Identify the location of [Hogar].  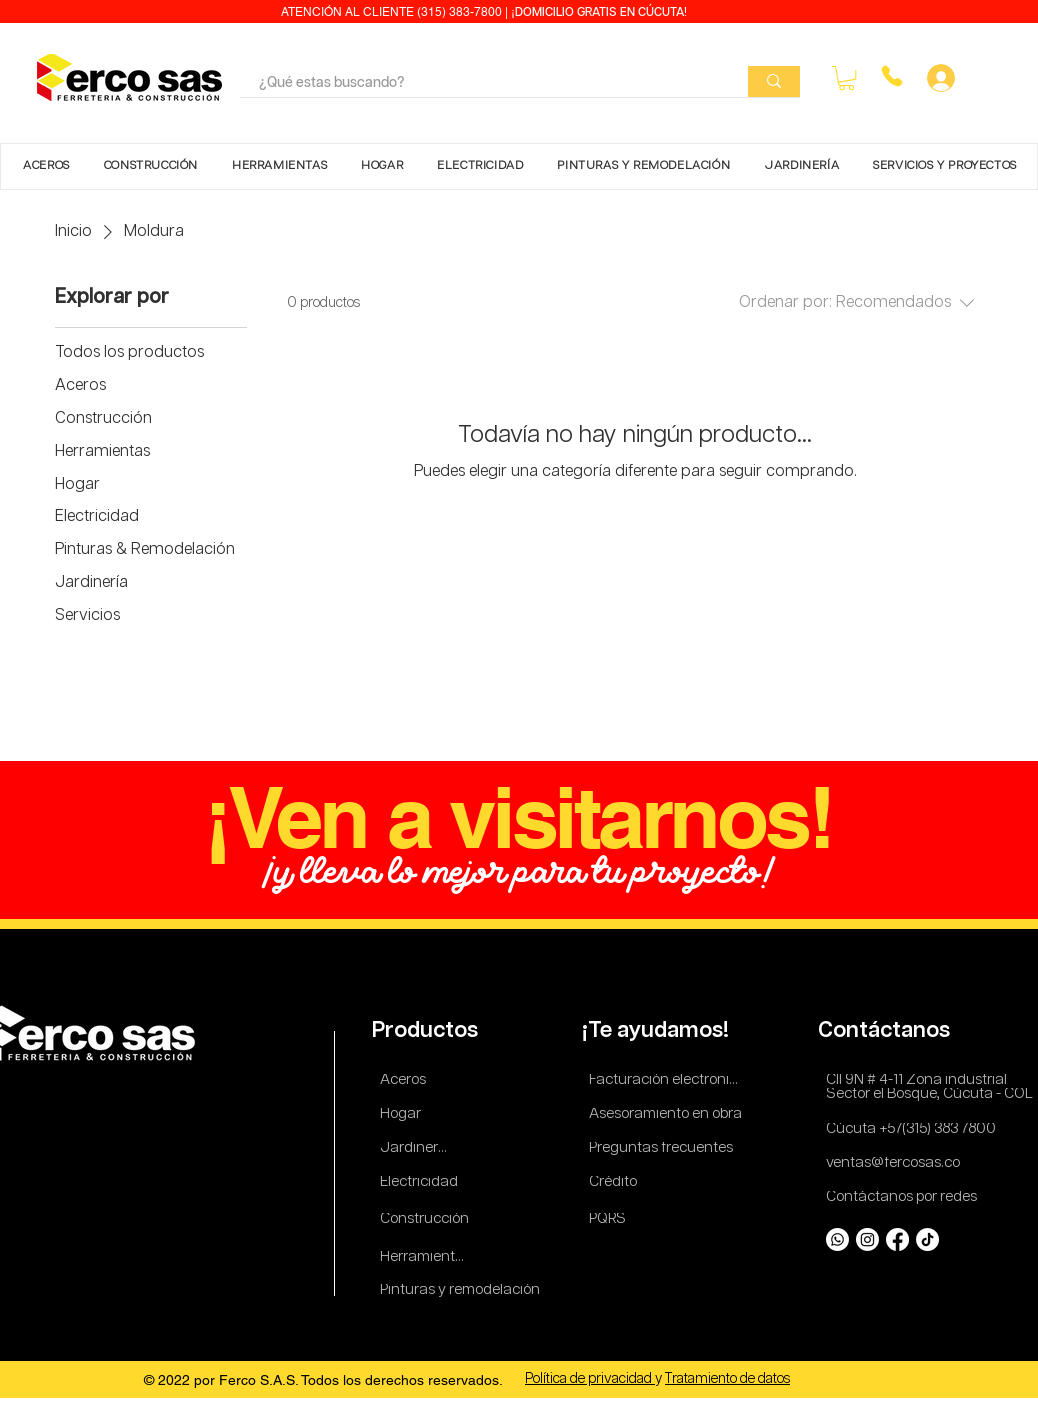
(406, 1114).